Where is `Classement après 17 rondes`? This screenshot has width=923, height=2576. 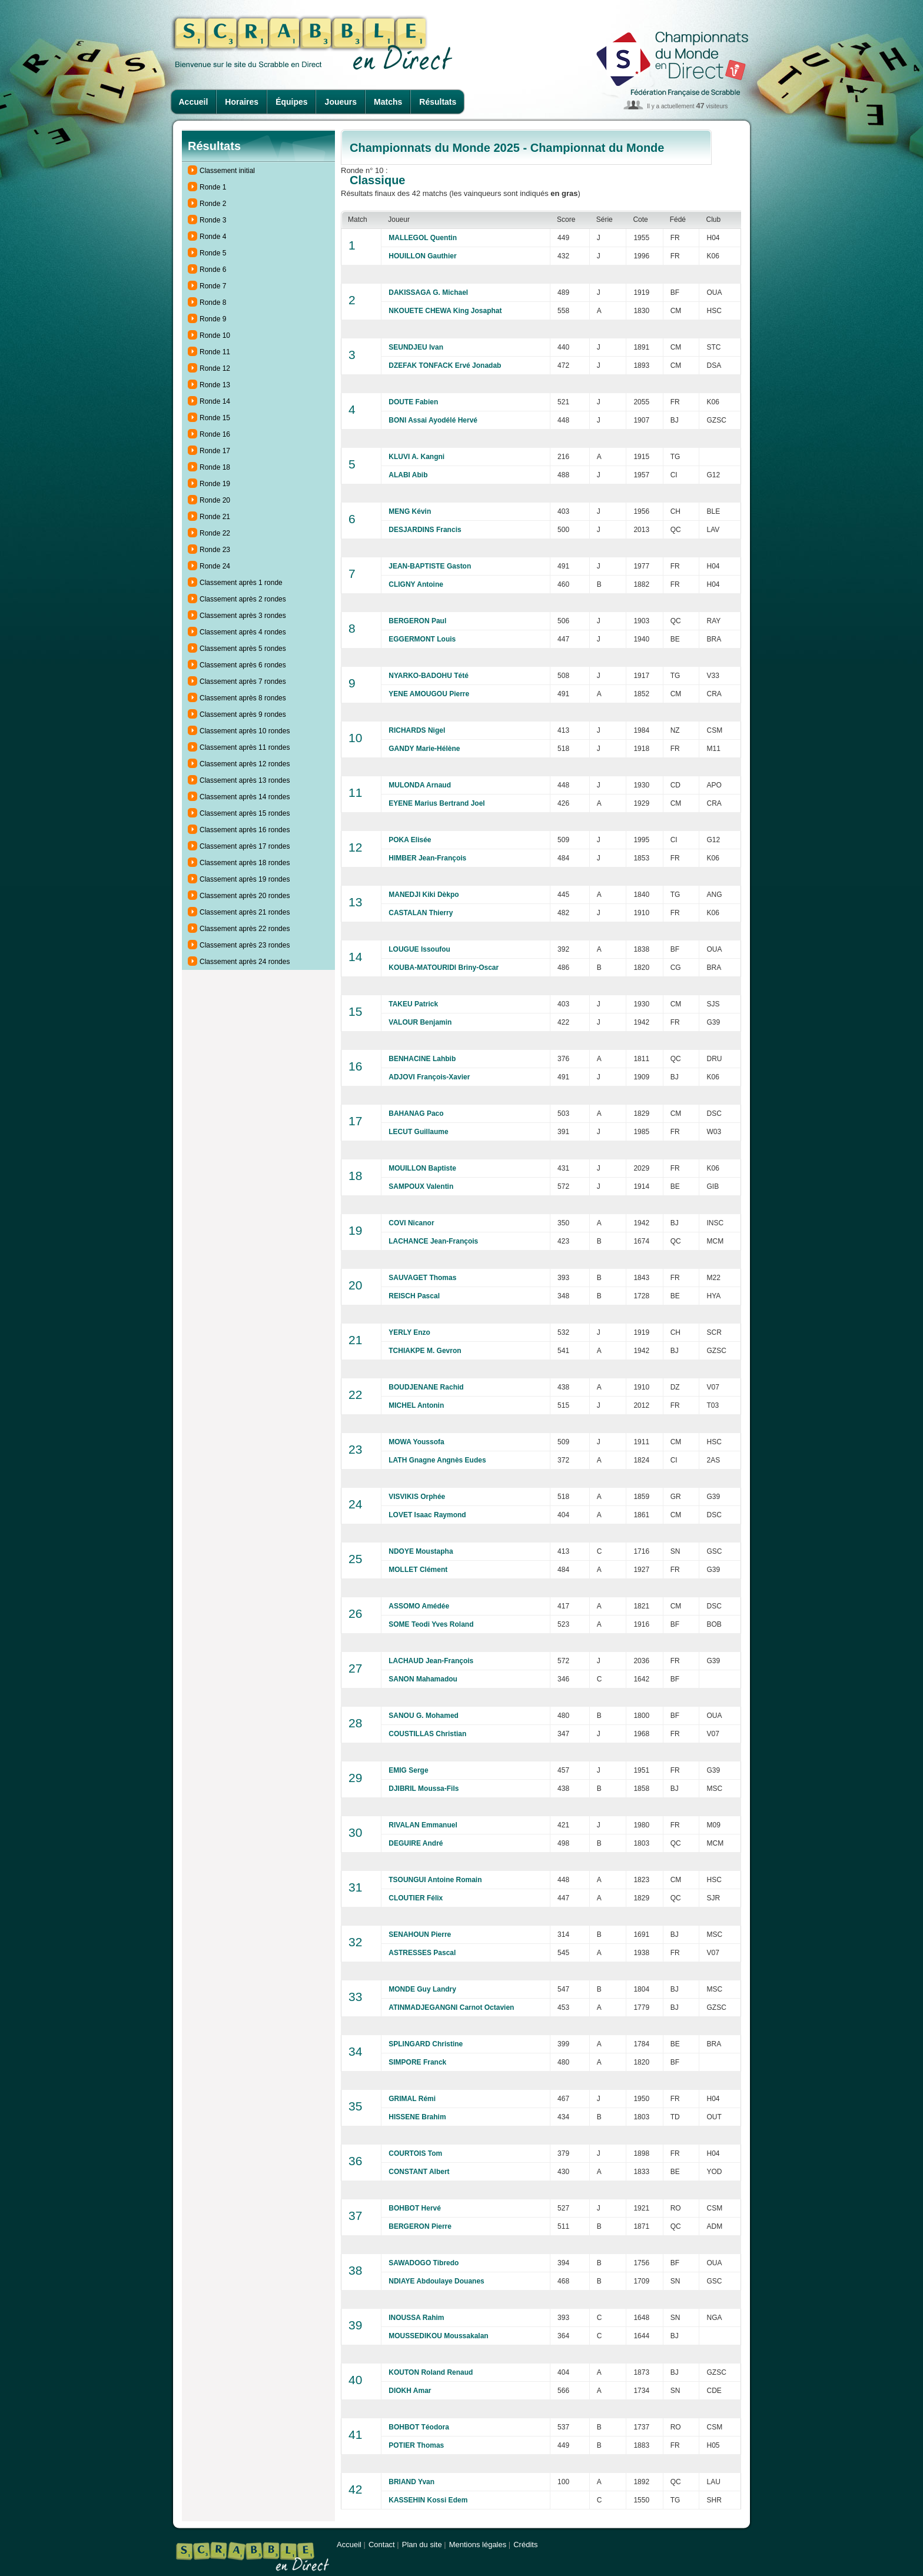
Classement après 17 rondes is located at coordinates (245, 846).